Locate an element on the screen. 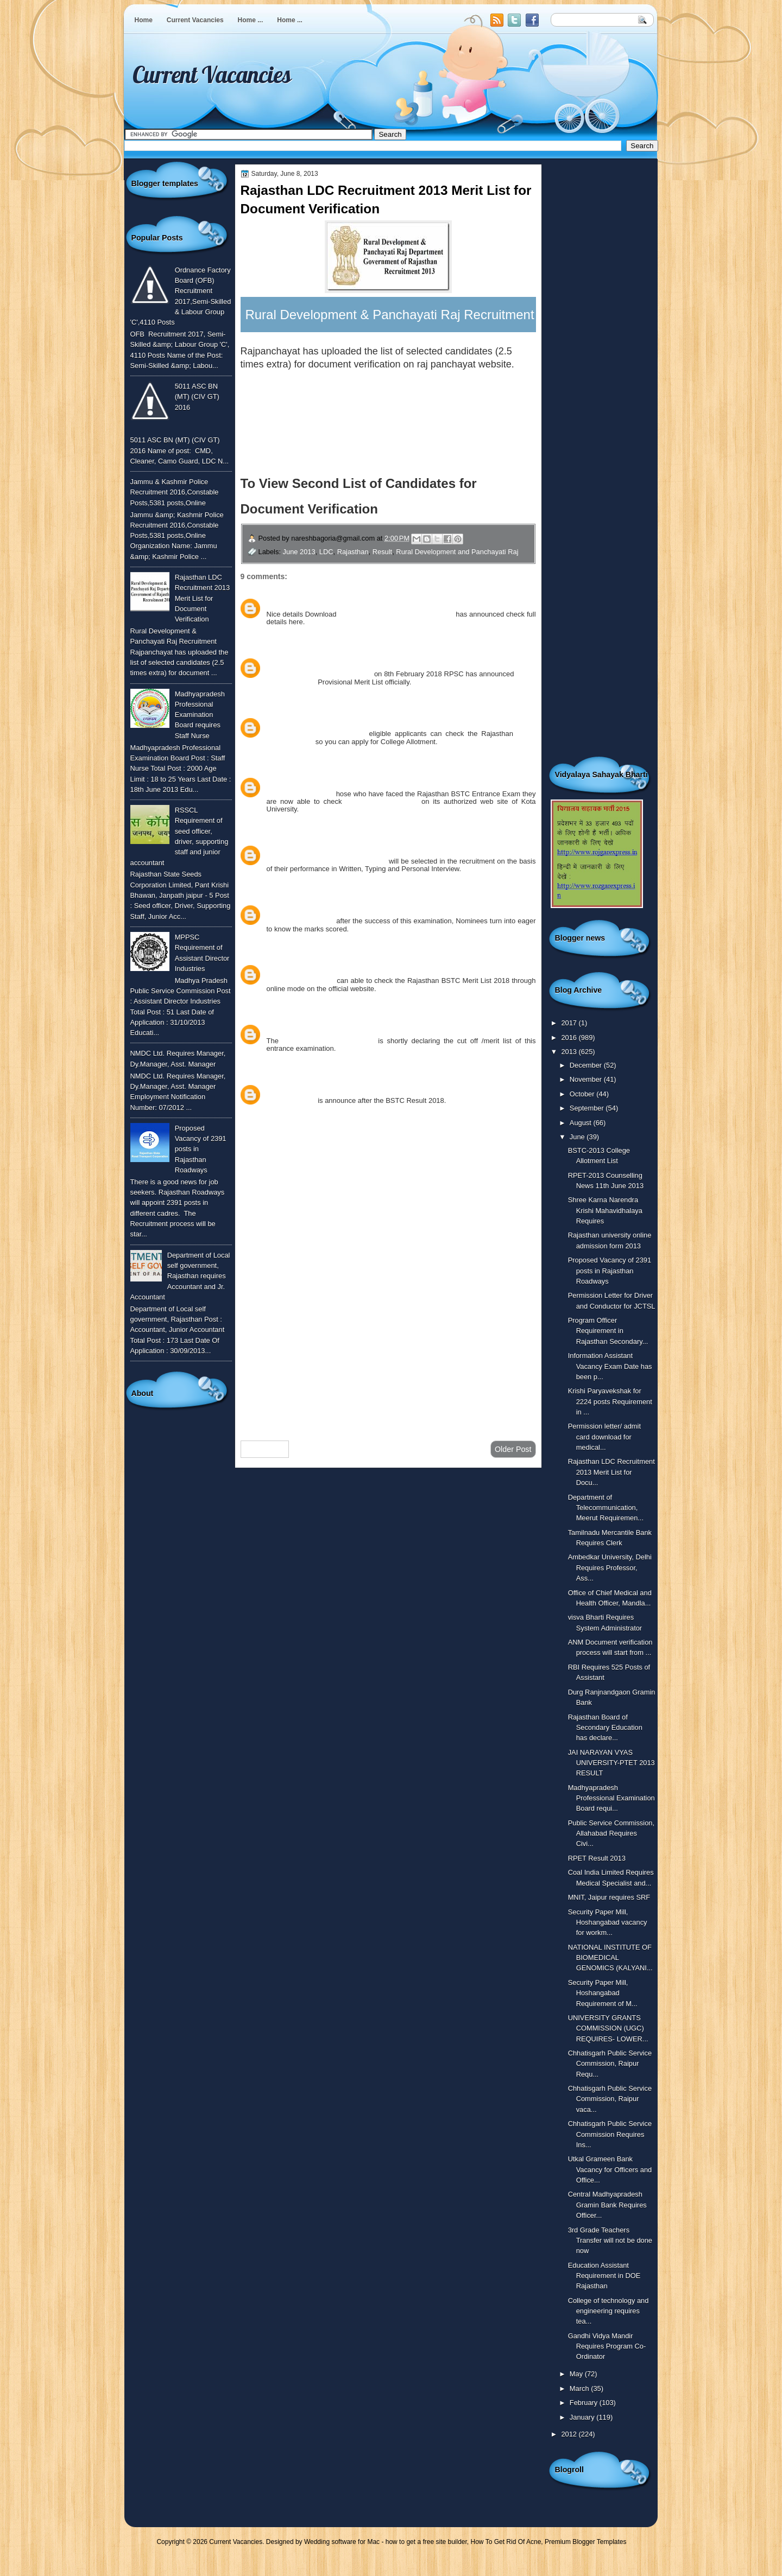 The width and height of the screenshot is (782, 2576). Rural Development and Panchayati Raj is located at coordinates (457, 552).